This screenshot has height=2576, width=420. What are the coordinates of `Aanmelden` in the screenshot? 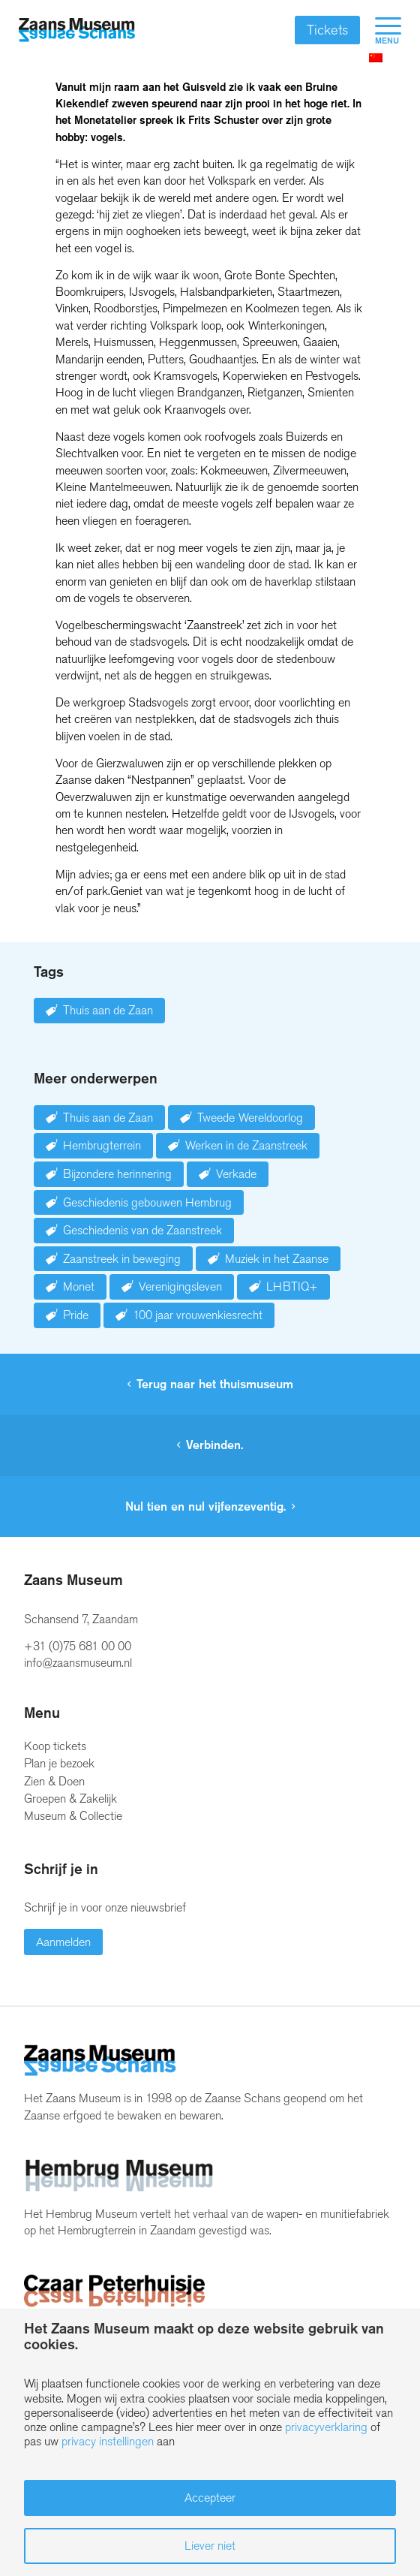 It's located at (63, 1942).